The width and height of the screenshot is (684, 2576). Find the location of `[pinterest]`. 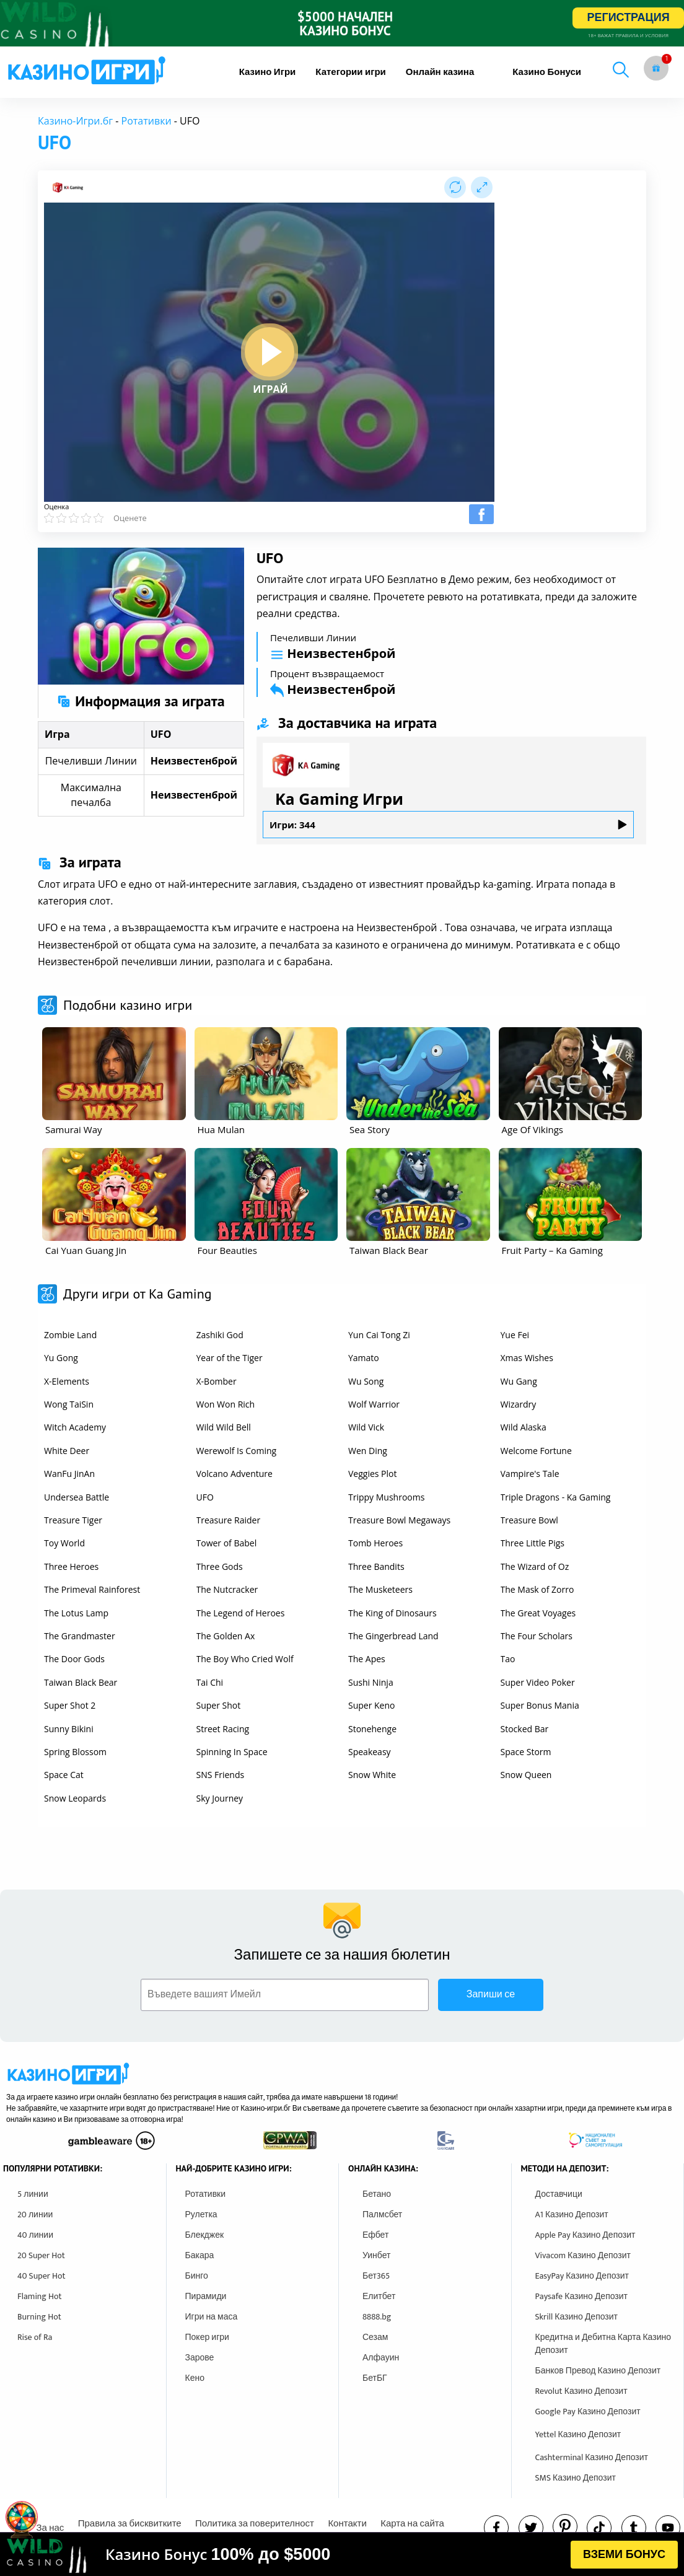

[pinterest] is located at coordinates (565, 2526).